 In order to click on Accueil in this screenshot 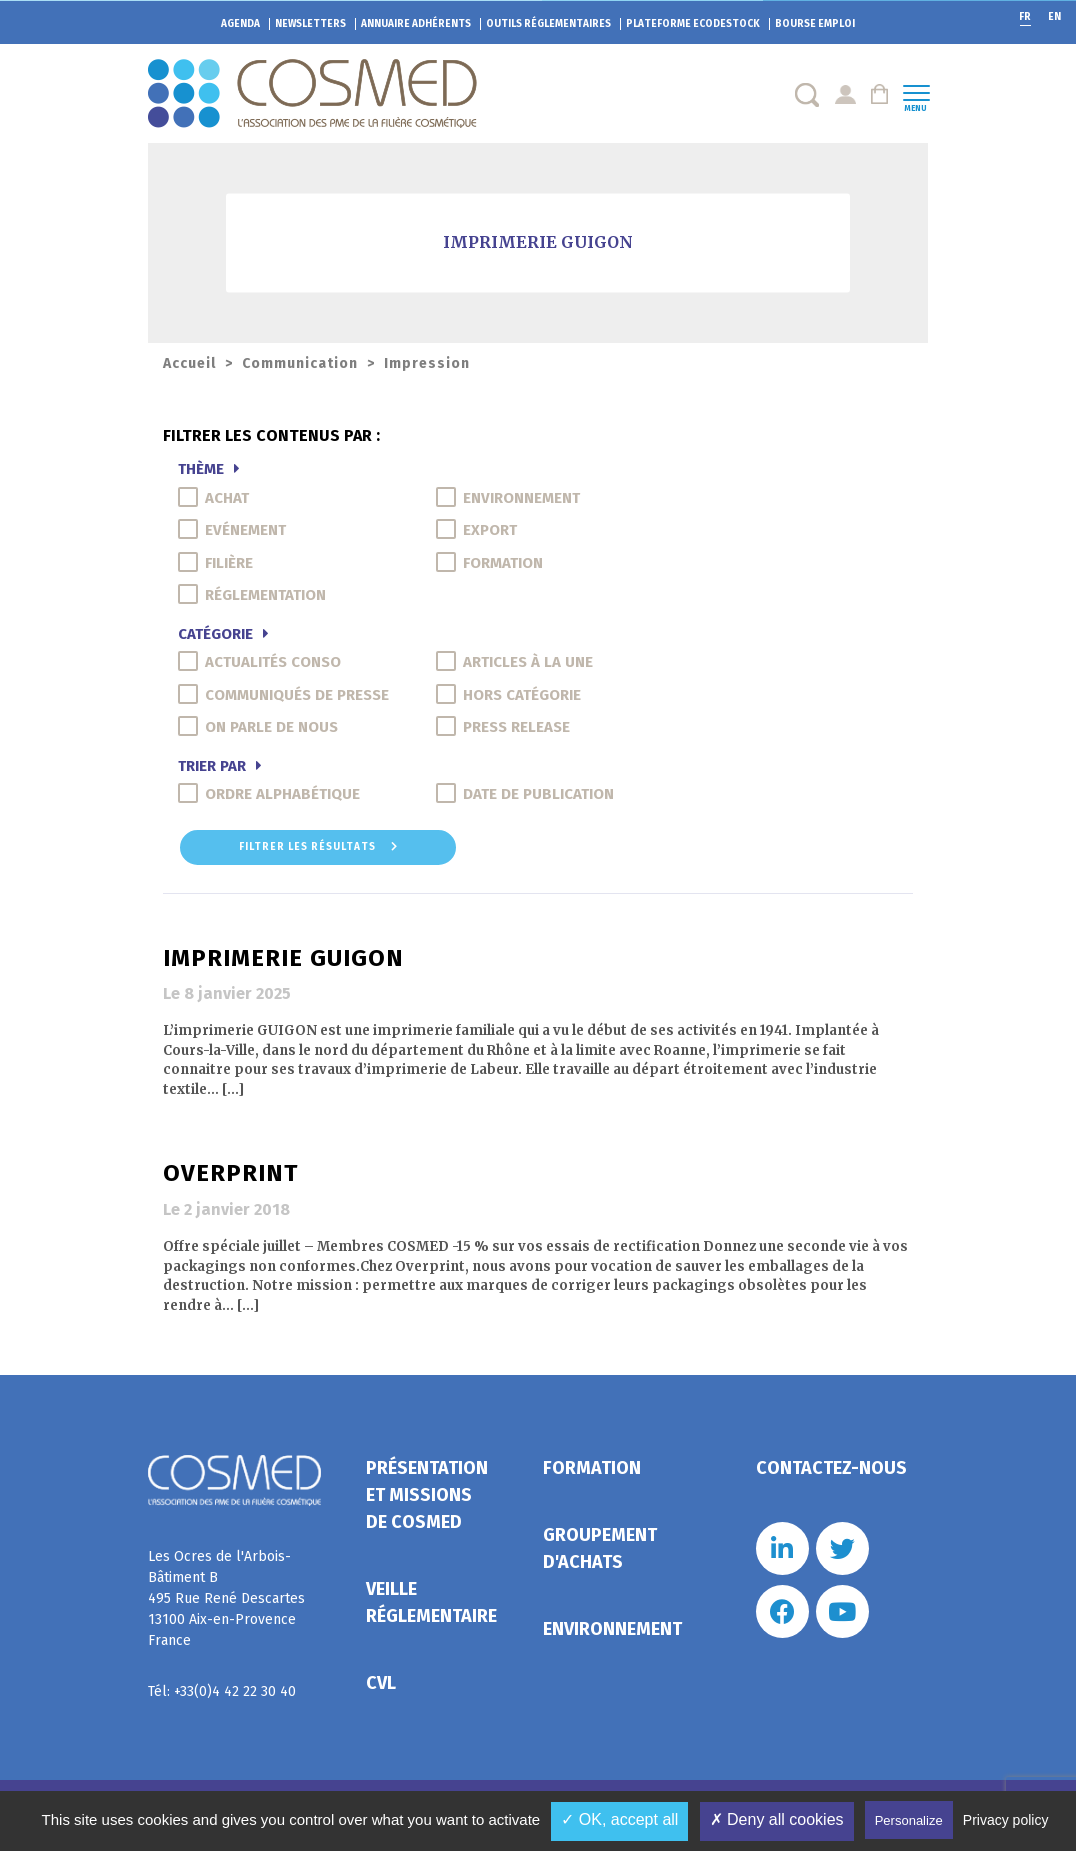, I will do `click(189, 363)`.